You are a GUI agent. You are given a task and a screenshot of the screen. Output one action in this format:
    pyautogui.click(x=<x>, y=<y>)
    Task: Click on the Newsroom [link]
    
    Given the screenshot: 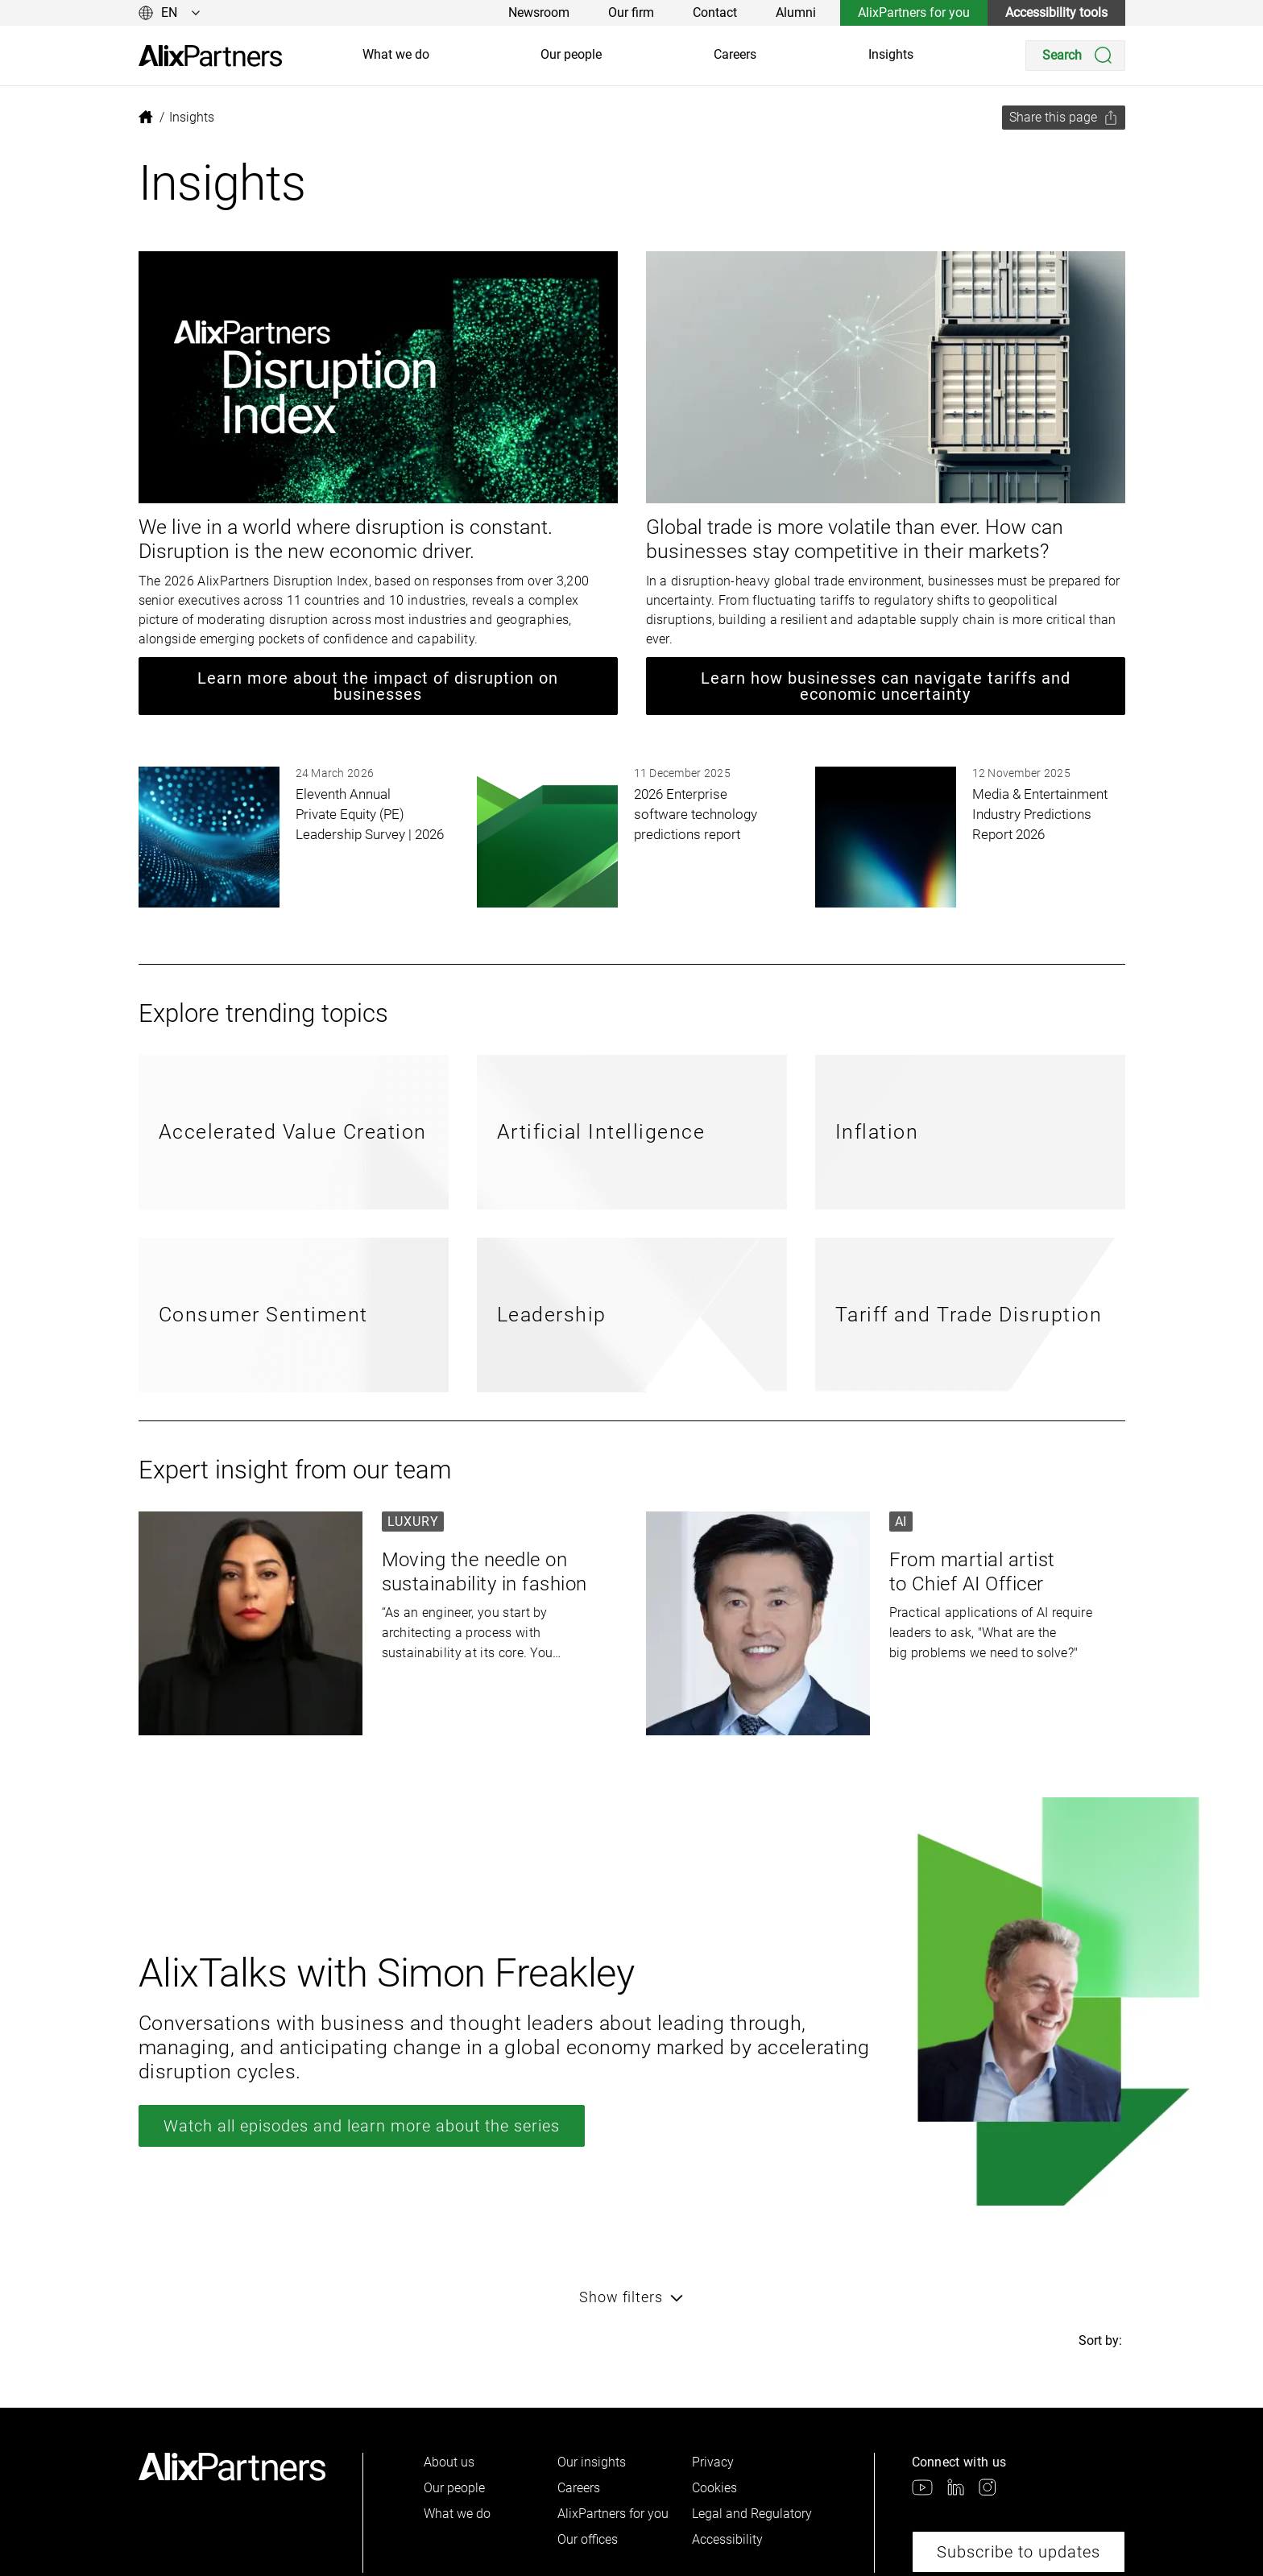 What is the action you would take?
    pyautogui.click(x=538, y=12)
    